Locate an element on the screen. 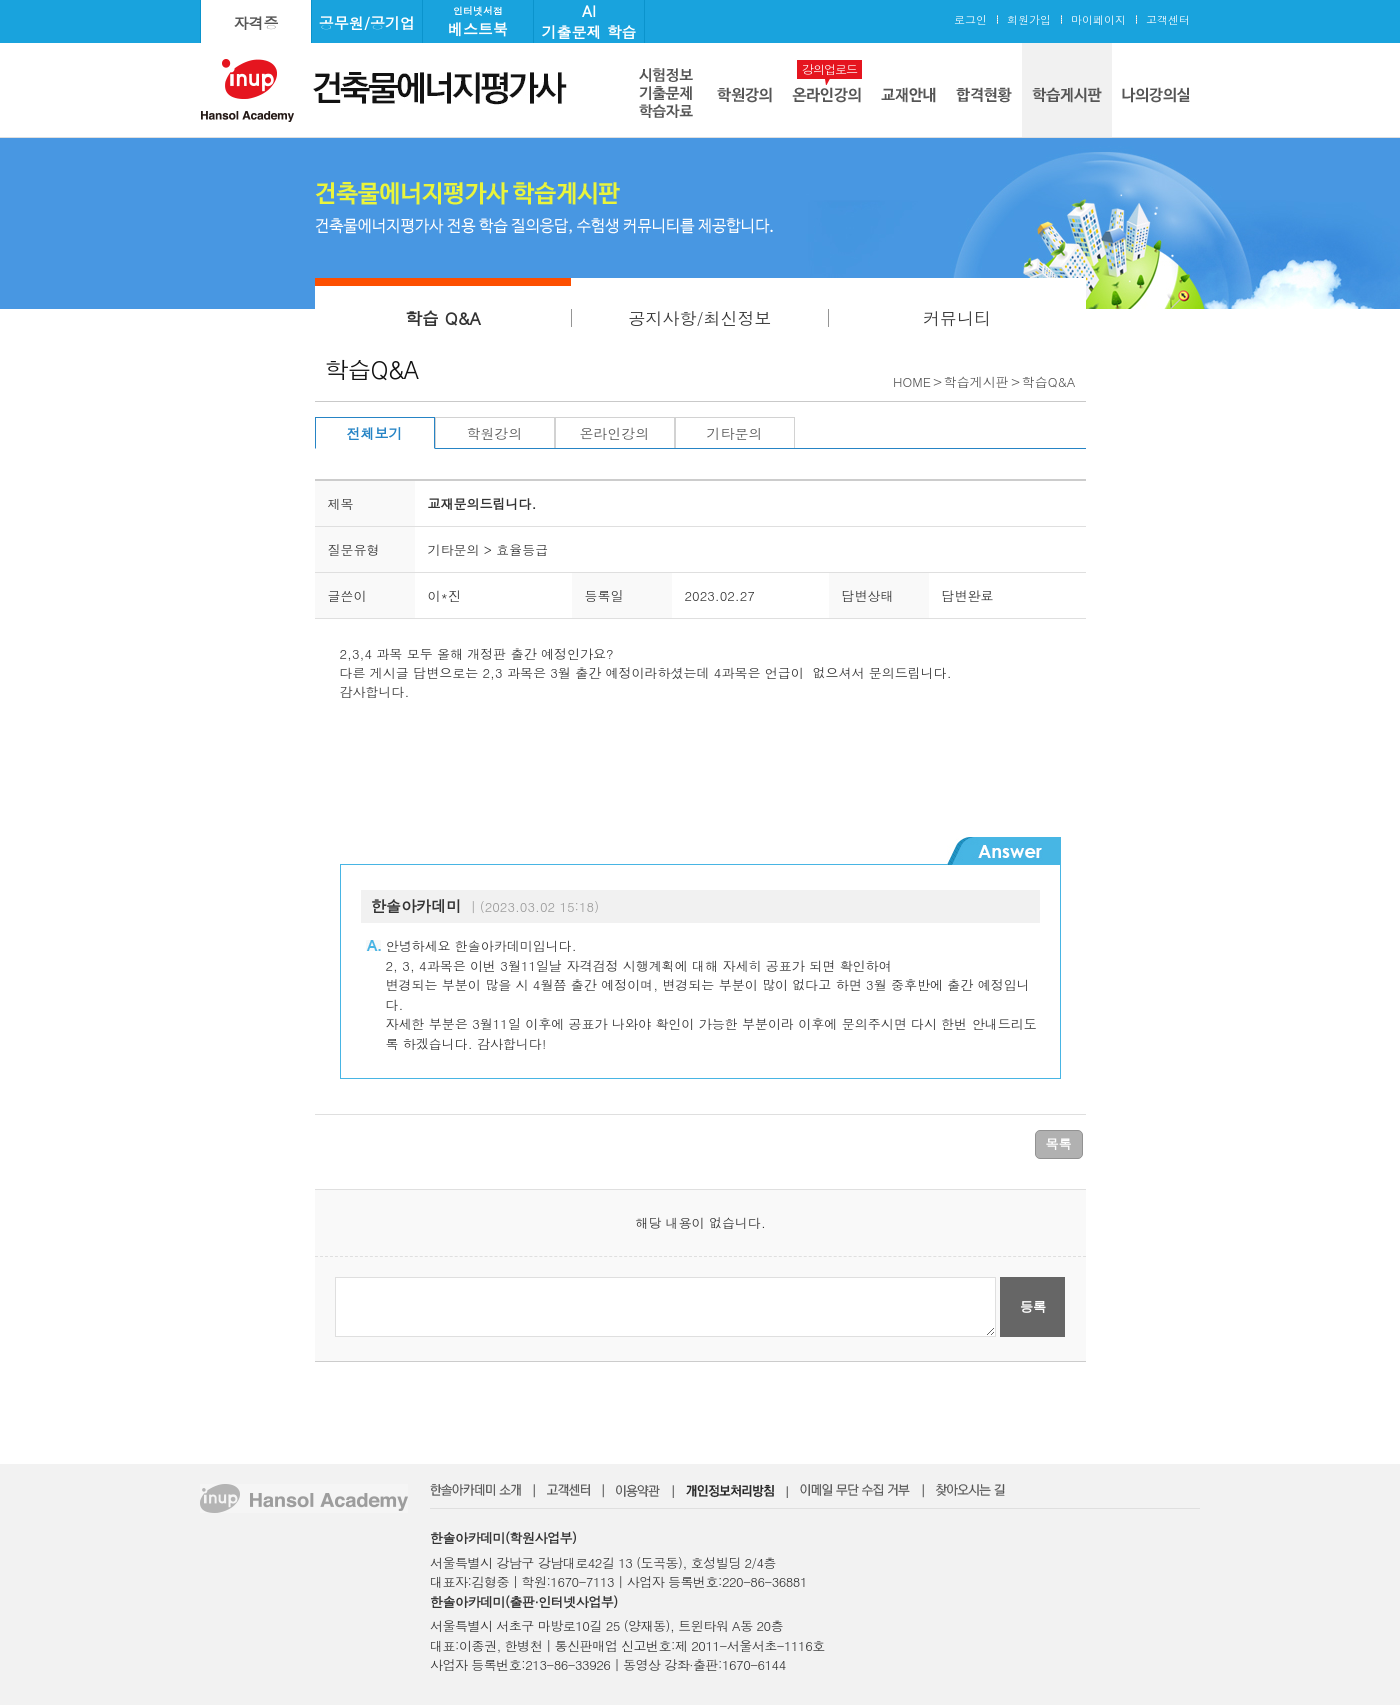 The image size is (1400, 1705). 회원가입 is located at coordinates (1029, 19).